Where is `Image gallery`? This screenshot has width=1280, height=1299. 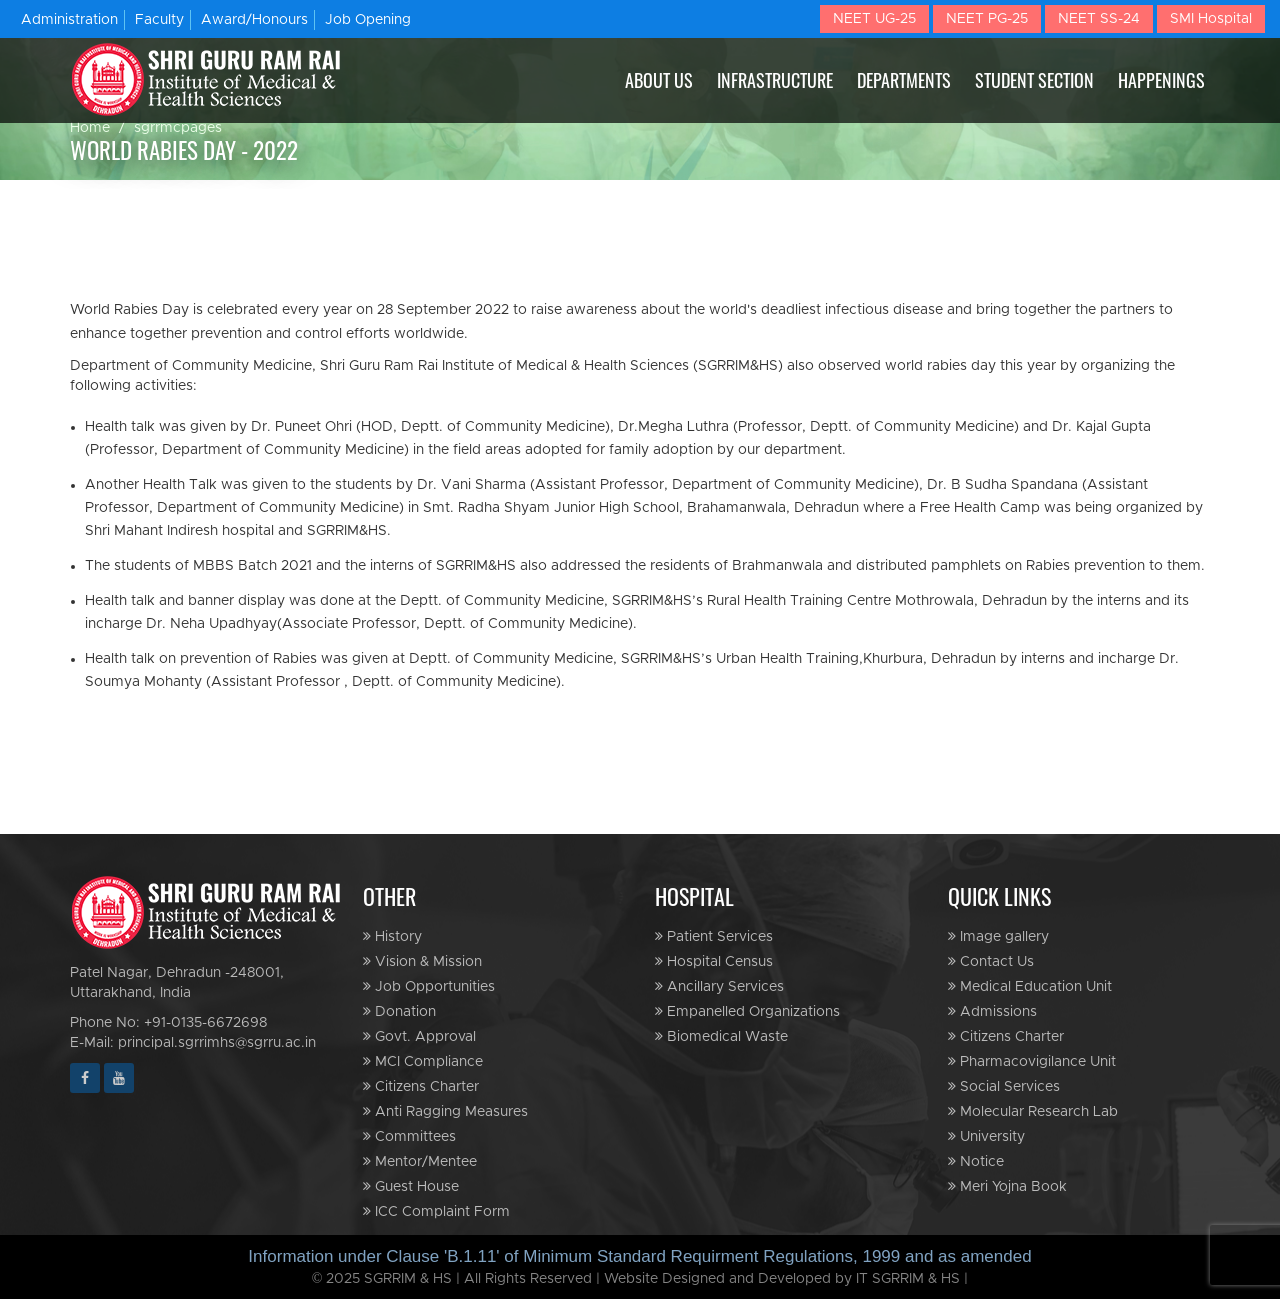
Image gallery is located at coordinates (998, 936).